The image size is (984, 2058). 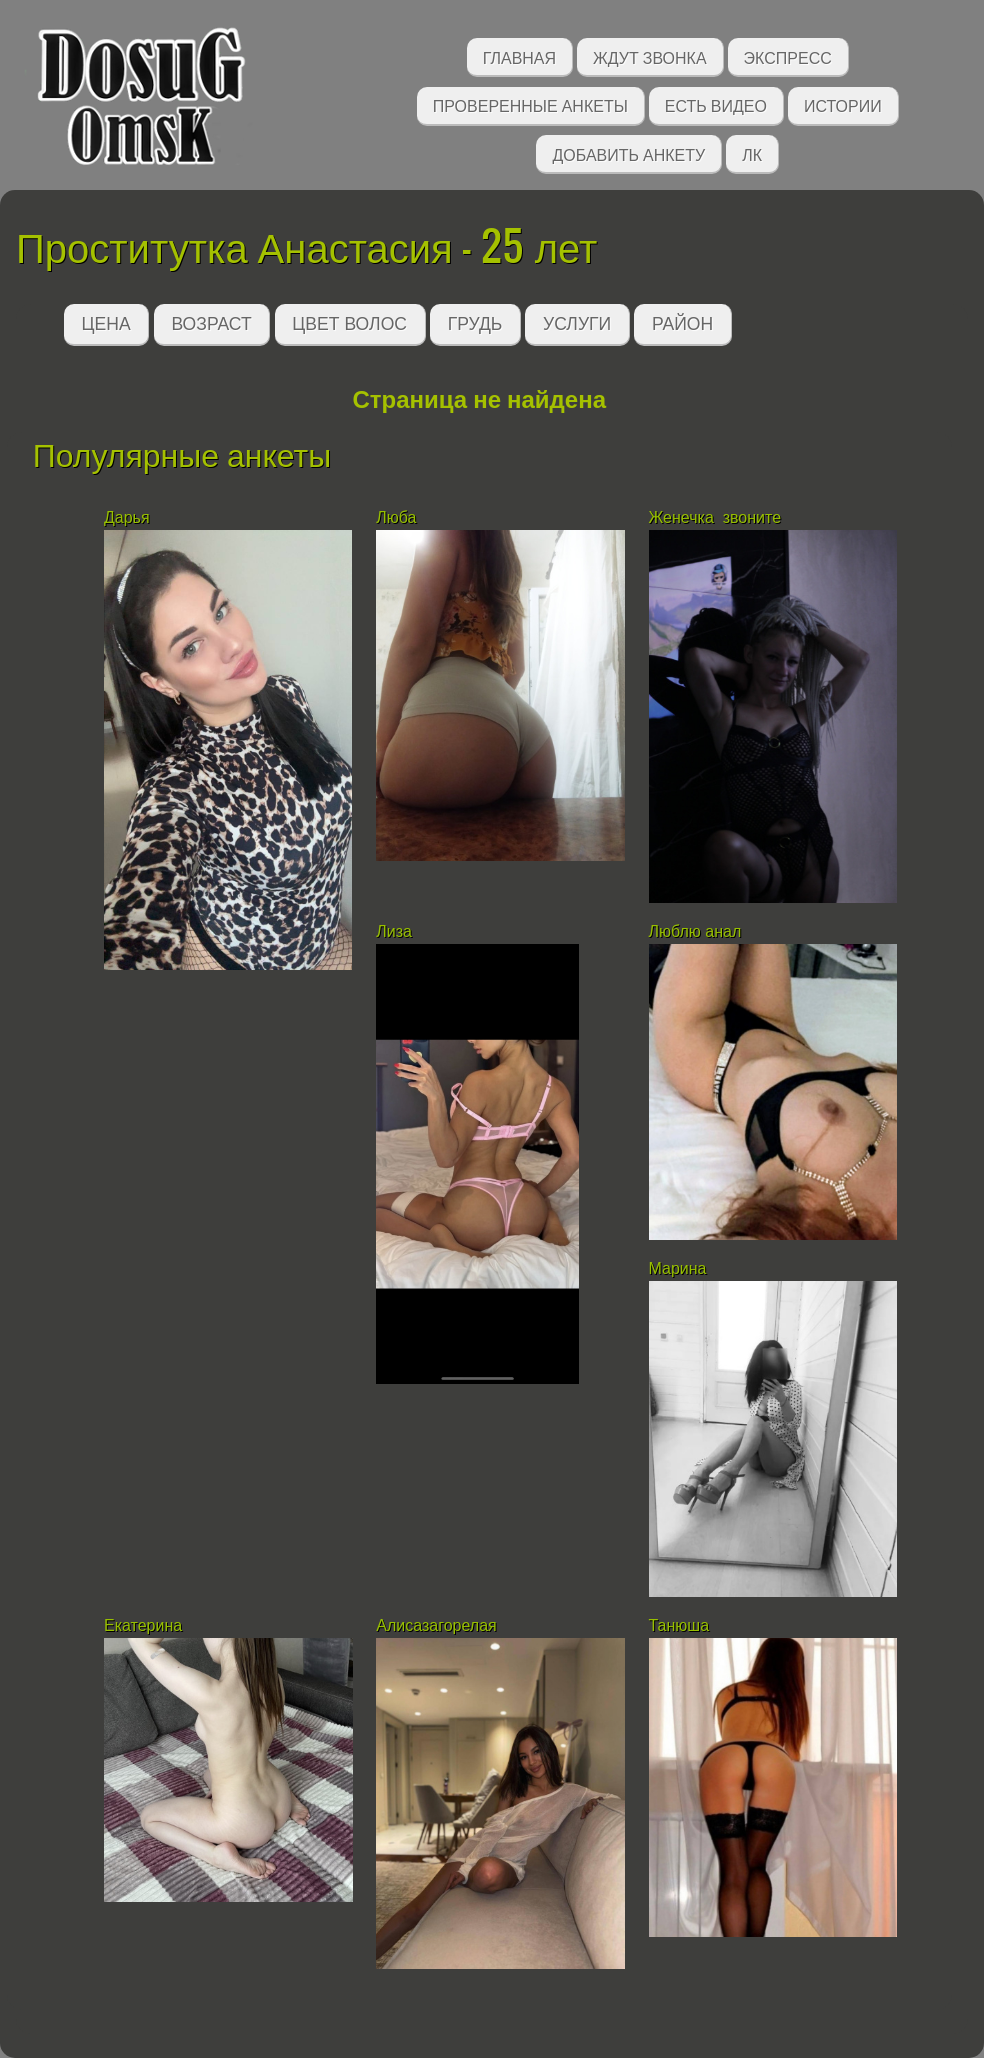 I want to click on Добавить анкету, so click(x=628, y=153).